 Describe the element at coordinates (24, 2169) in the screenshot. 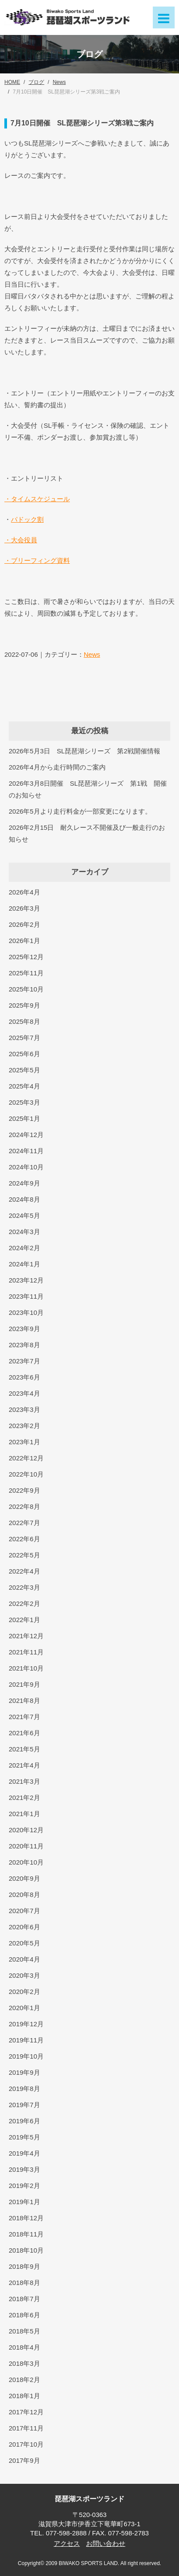

I see `2019年3月` at that location.